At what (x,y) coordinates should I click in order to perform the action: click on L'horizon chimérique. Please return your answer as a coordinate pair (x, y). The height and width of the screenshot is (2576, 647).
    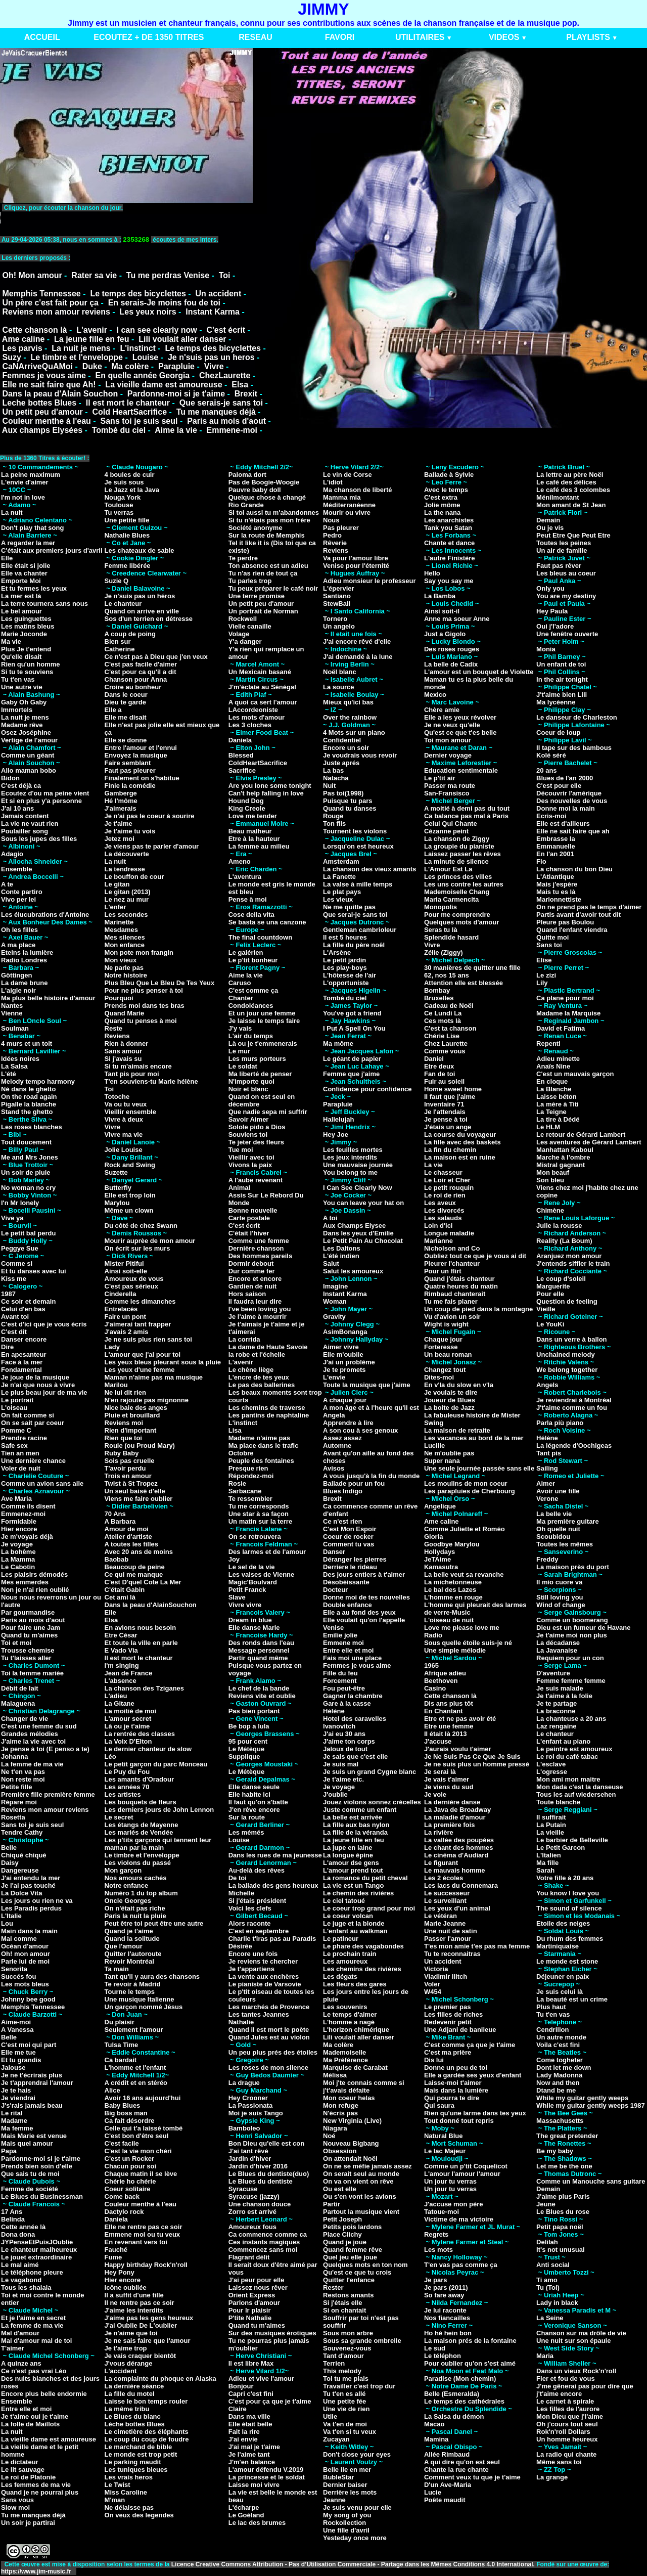
    Looking at the image, I should click on (356, 2029).